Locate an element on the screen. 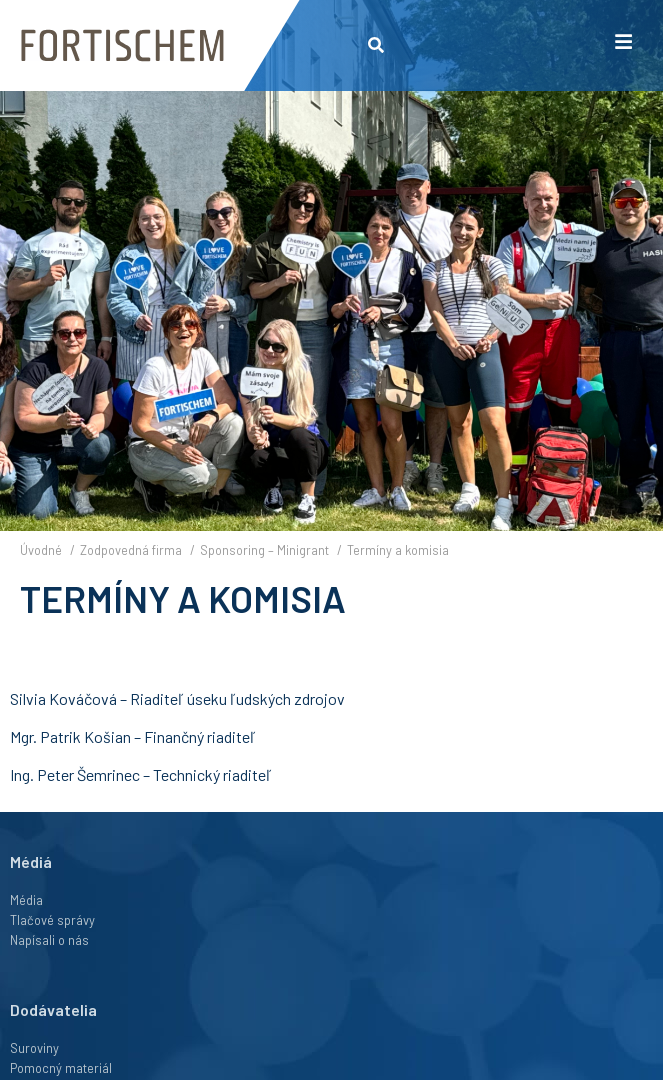  Média is located at coordinates (26, 900).